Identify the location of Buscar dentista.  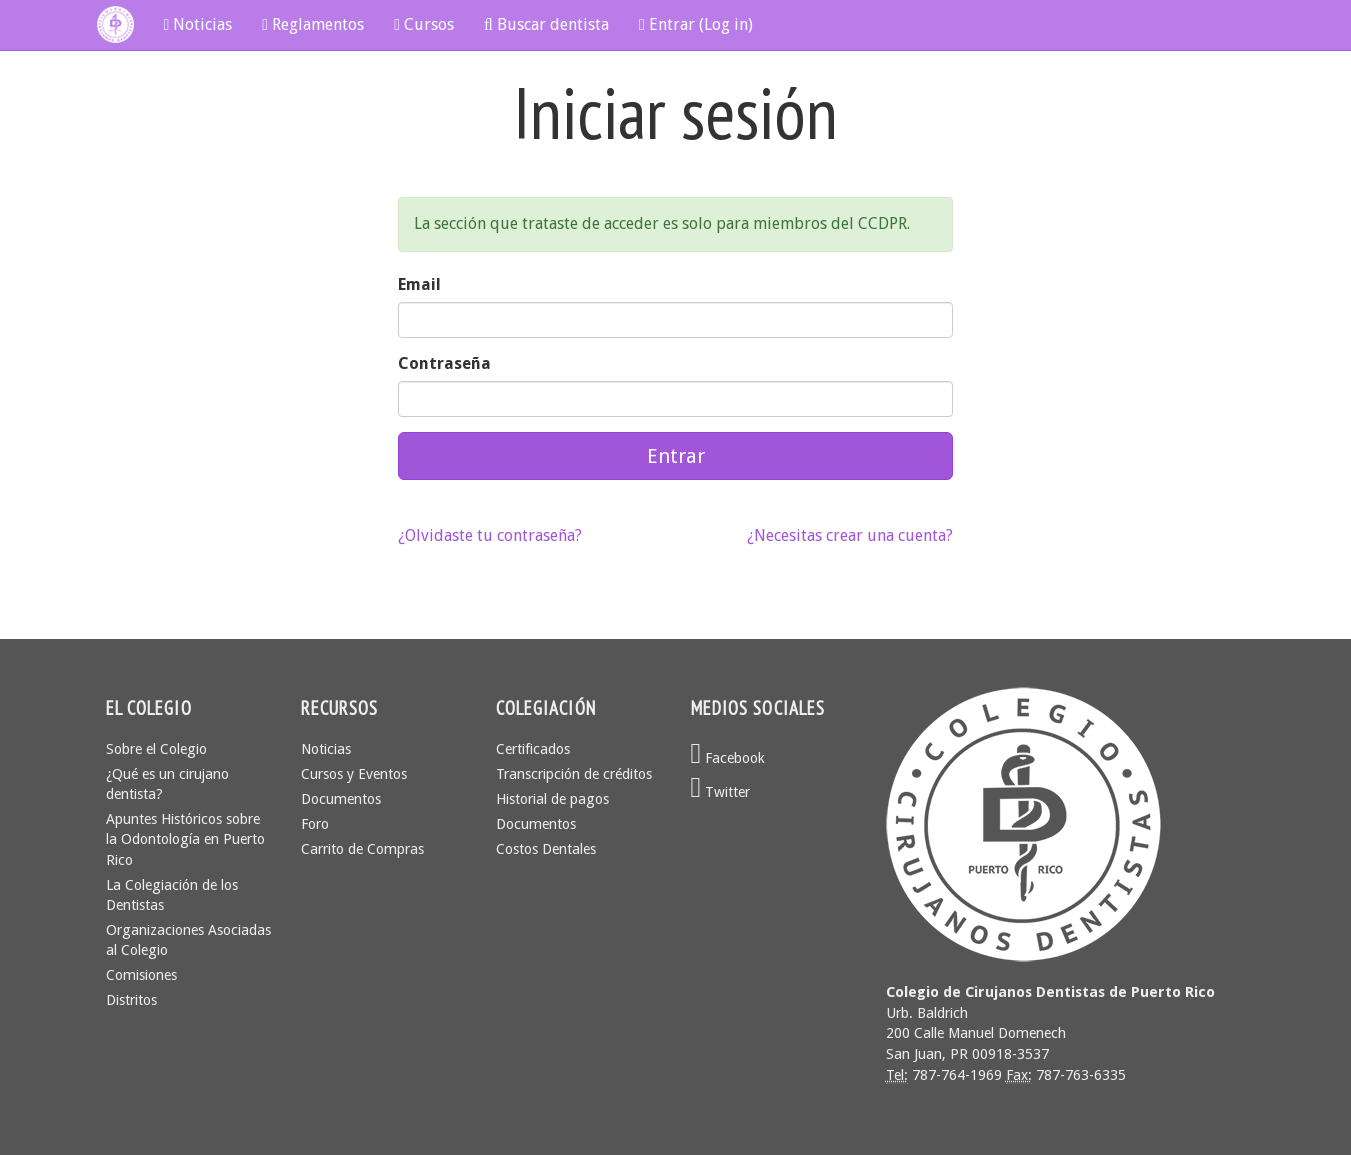
(546, 24).